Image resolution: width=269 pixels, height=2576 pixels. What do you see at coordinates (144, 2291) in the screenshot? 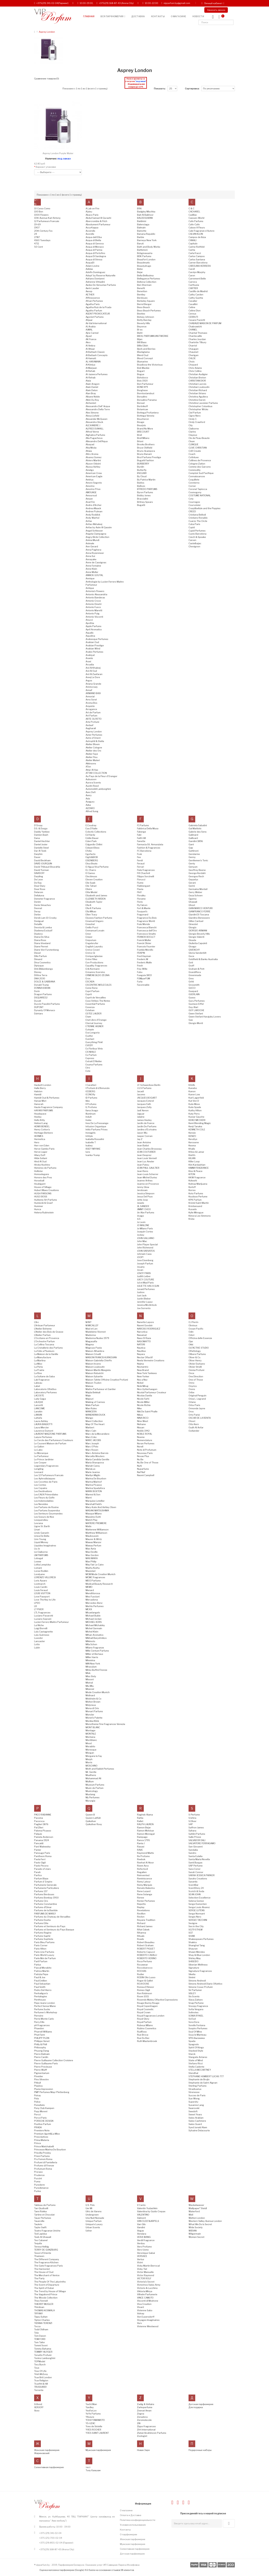
I see `Viktoria Minya` at bounding box center [144, 2291].